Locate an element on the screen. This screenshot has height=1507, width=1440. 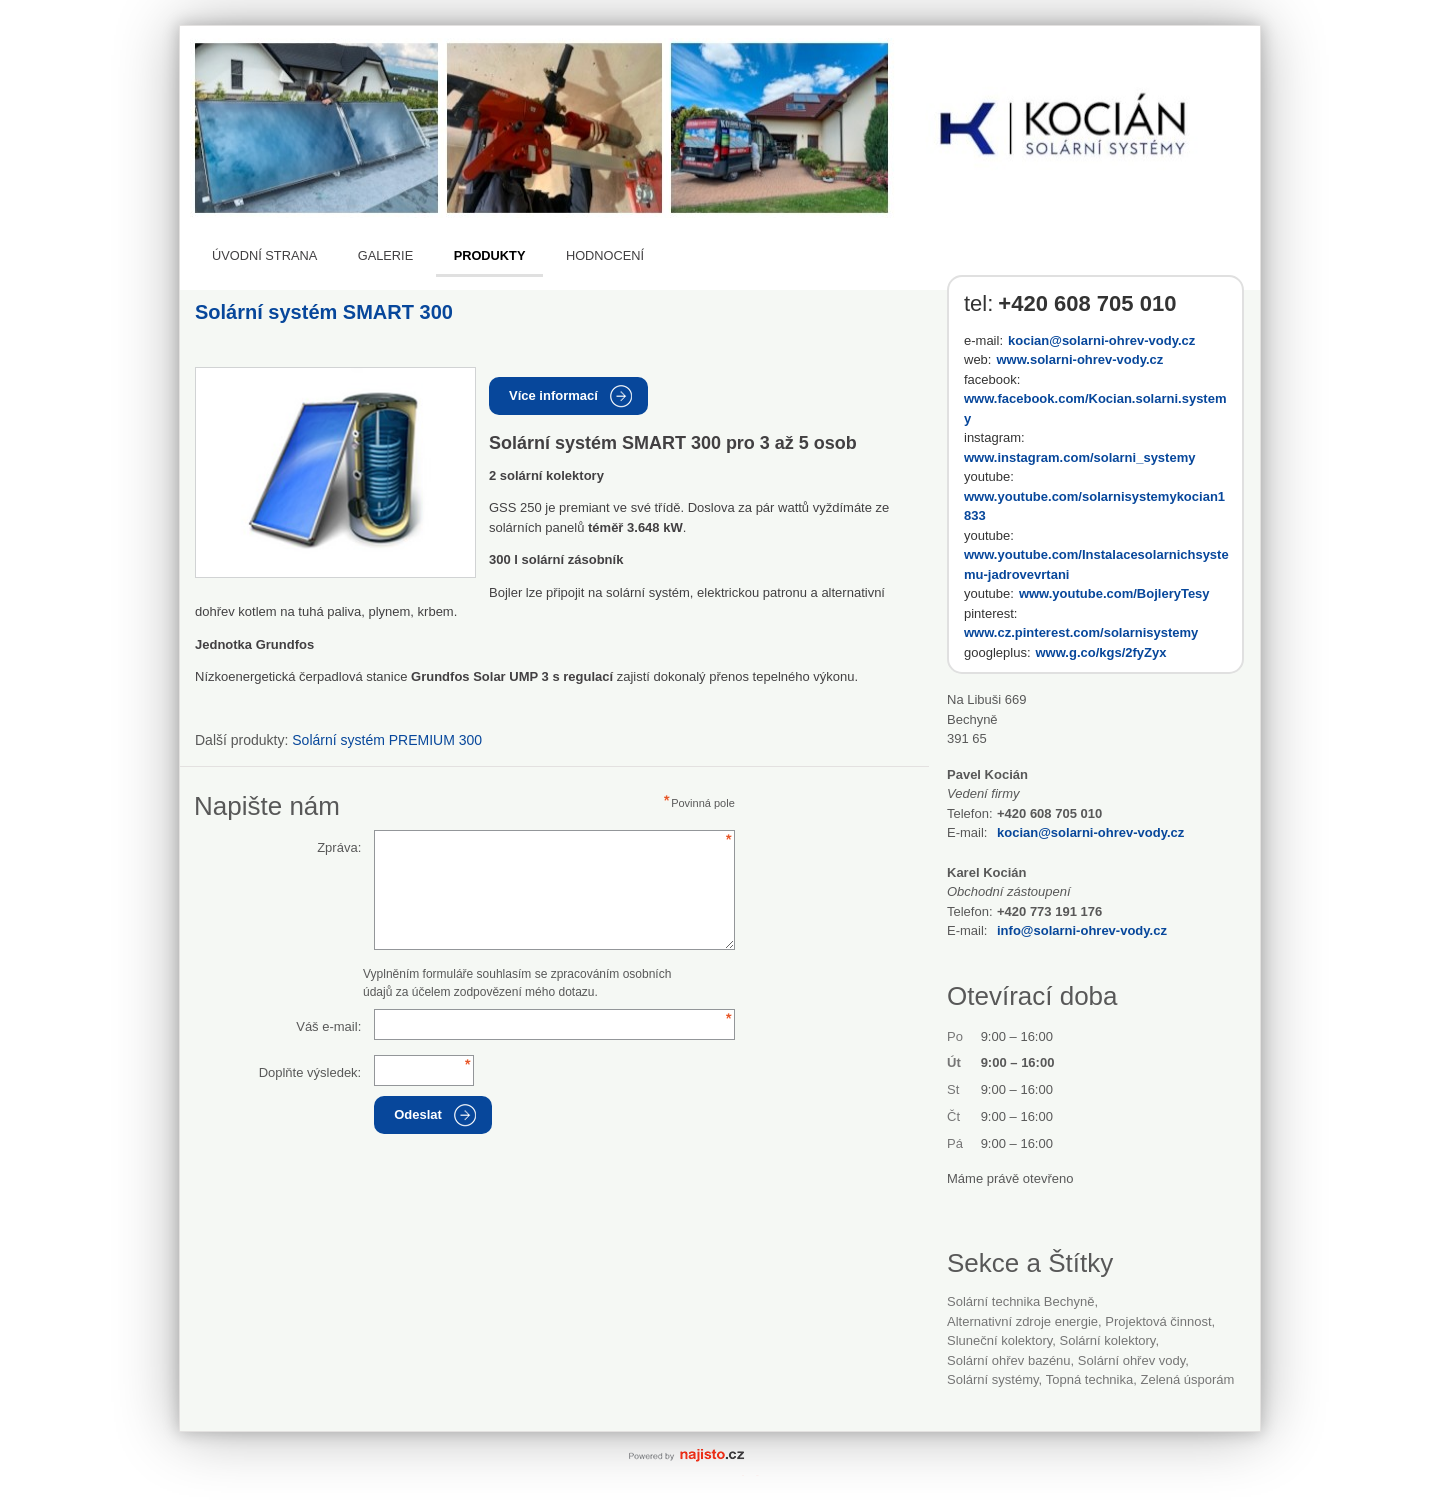
projektová činnost is located at coordinates (1158, 1321).